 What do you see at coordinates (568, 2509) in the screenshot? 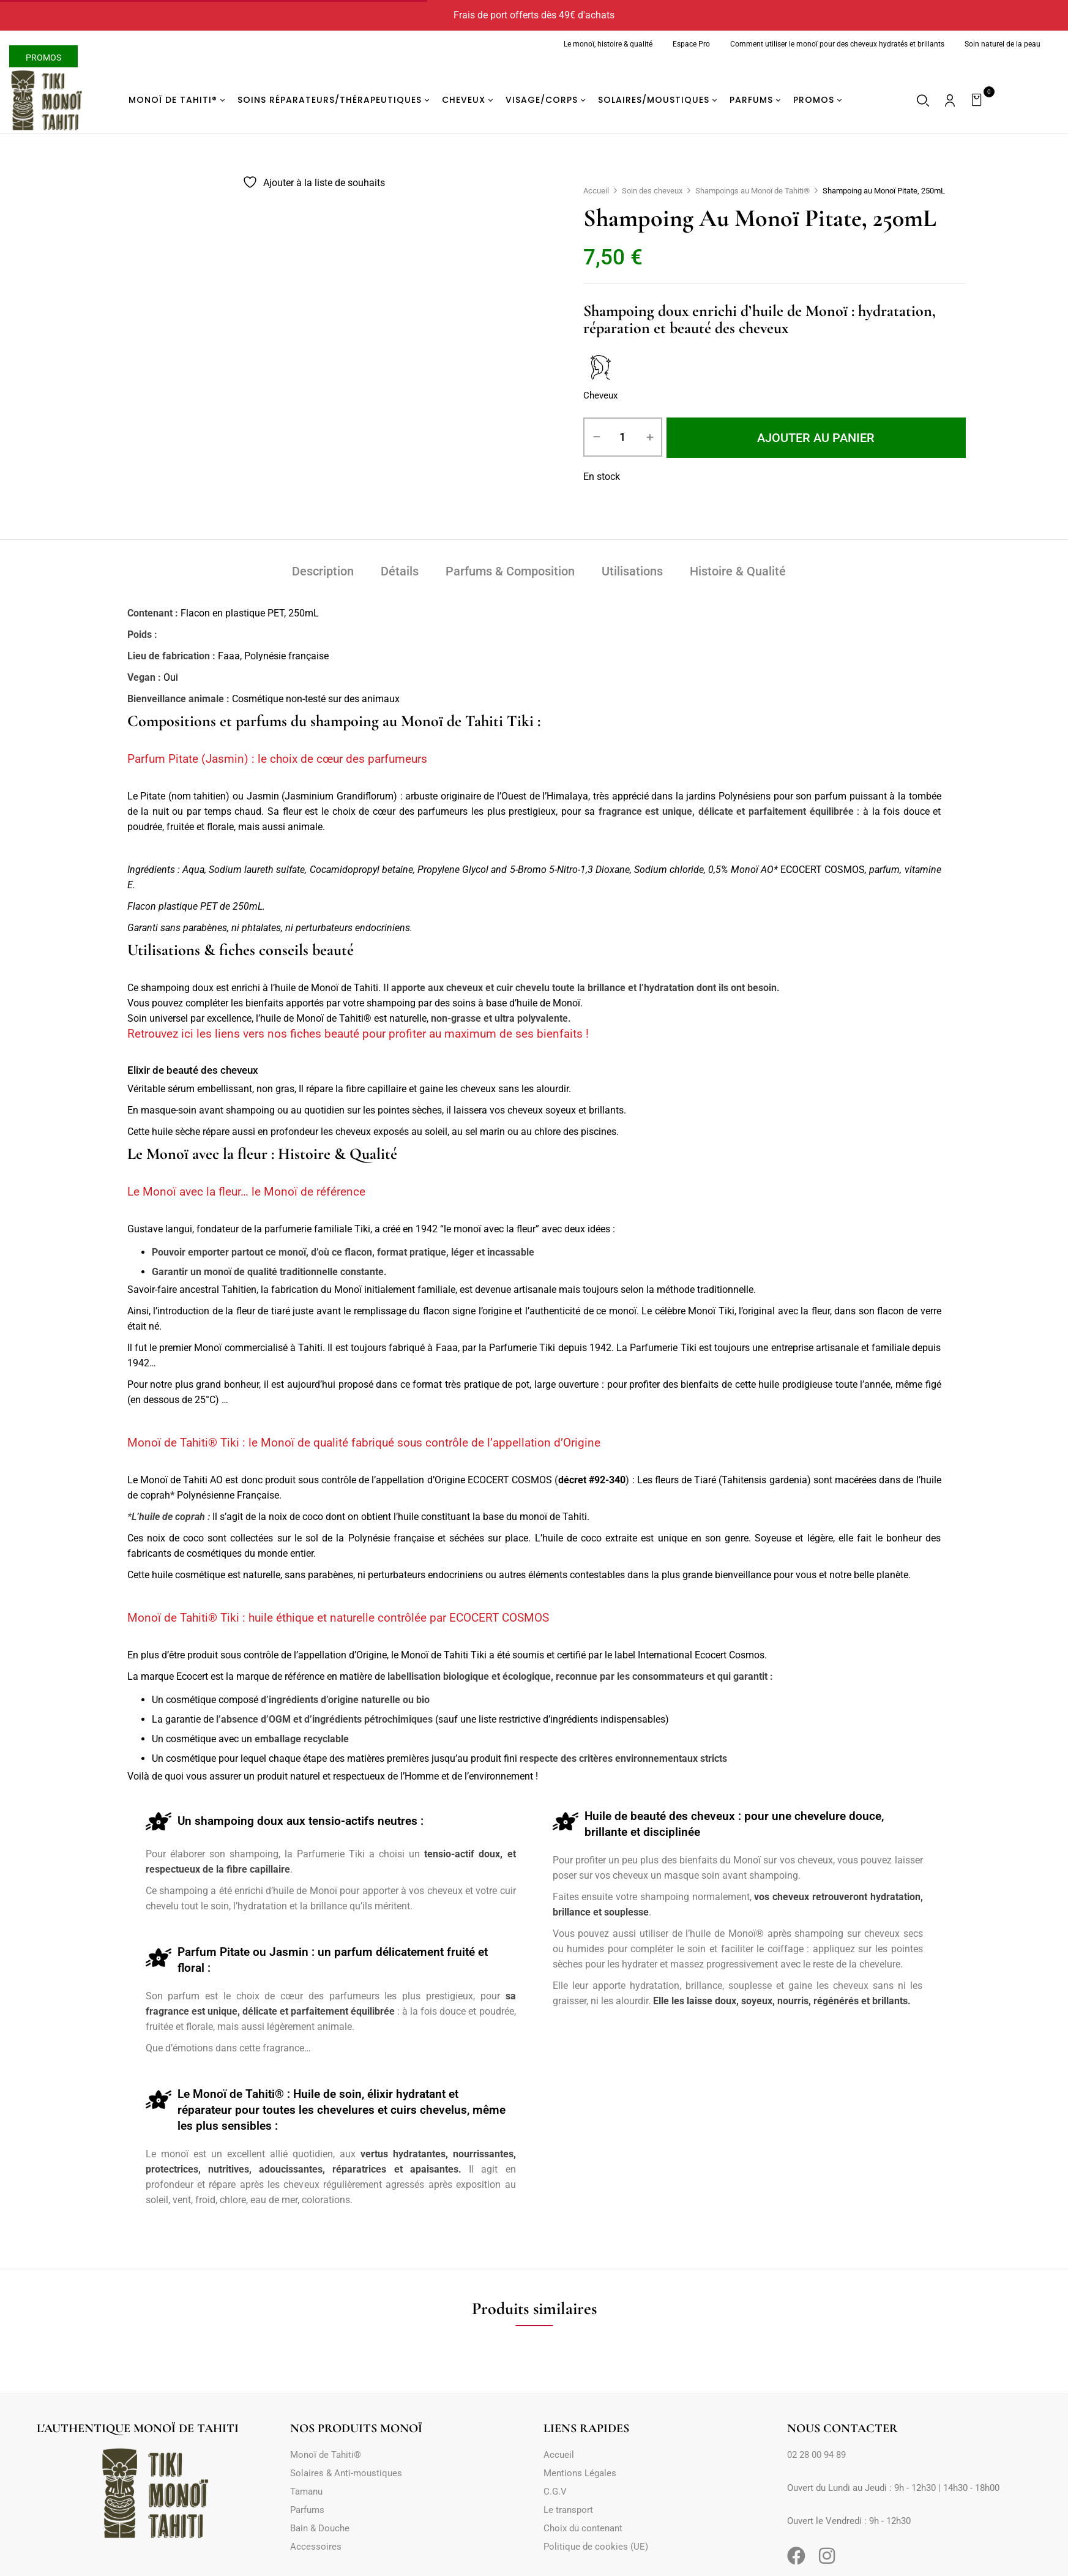
I see `Le transport` at bounding box center [568, 2509].